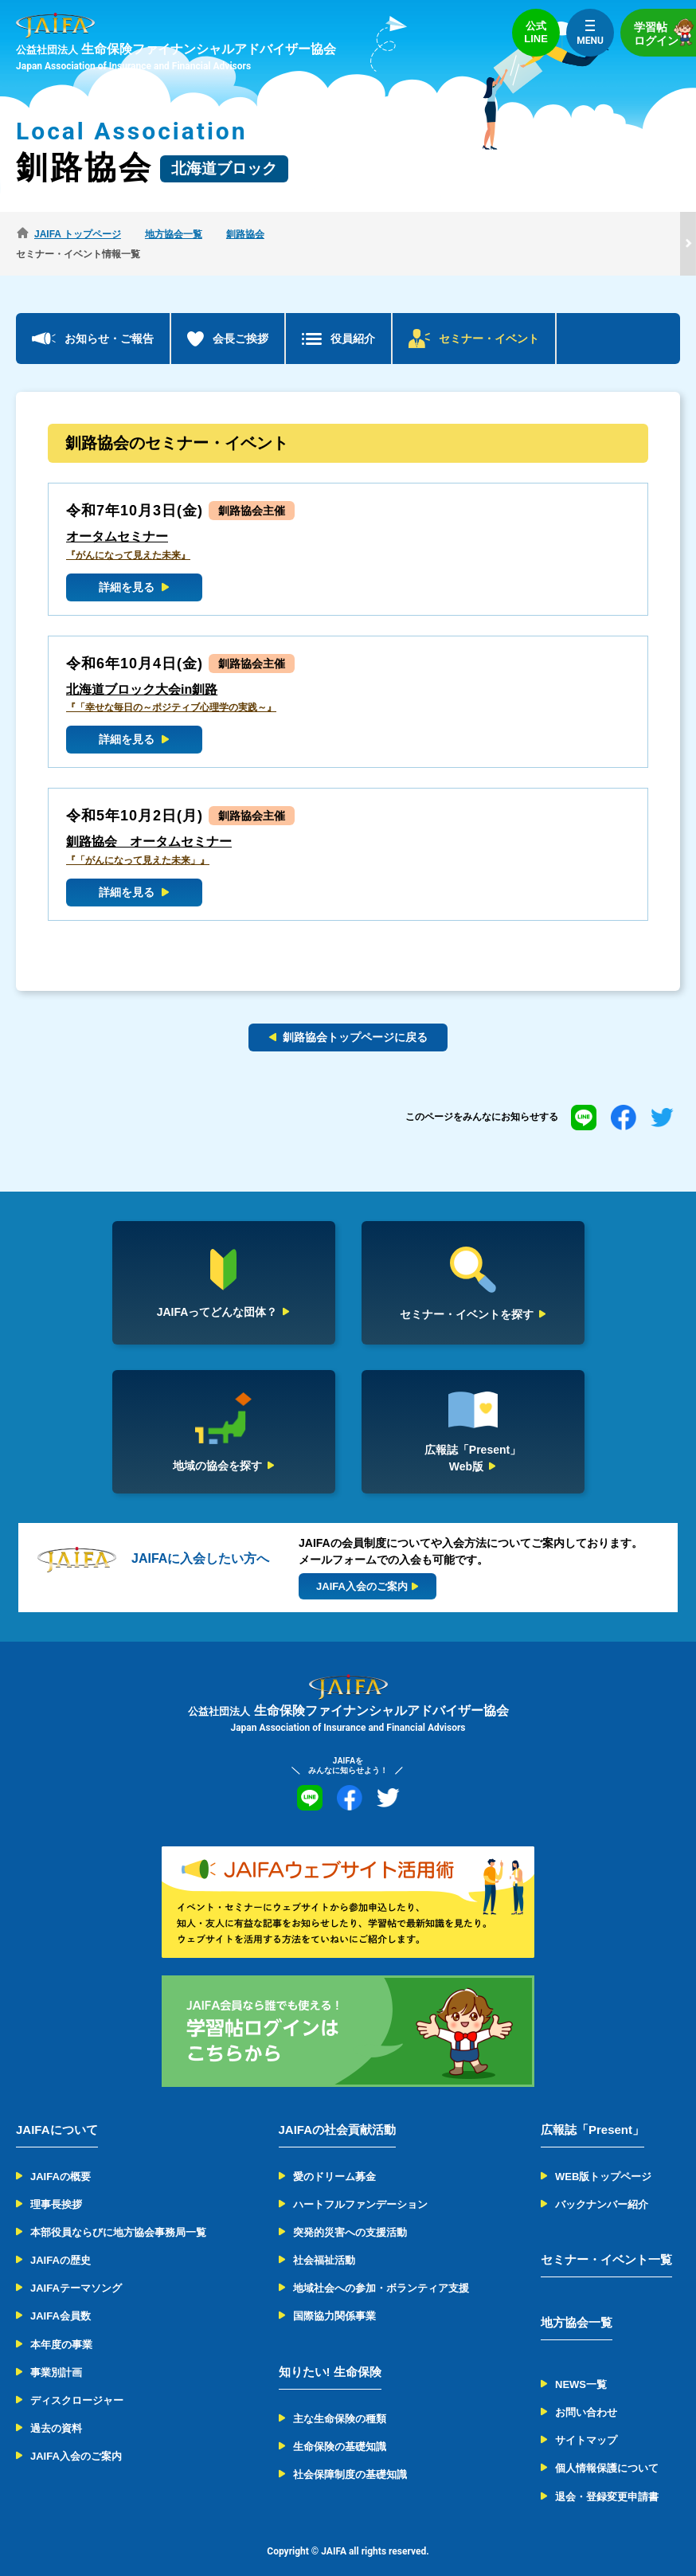  I want to click on サイトマップ, so click(586, 2420).